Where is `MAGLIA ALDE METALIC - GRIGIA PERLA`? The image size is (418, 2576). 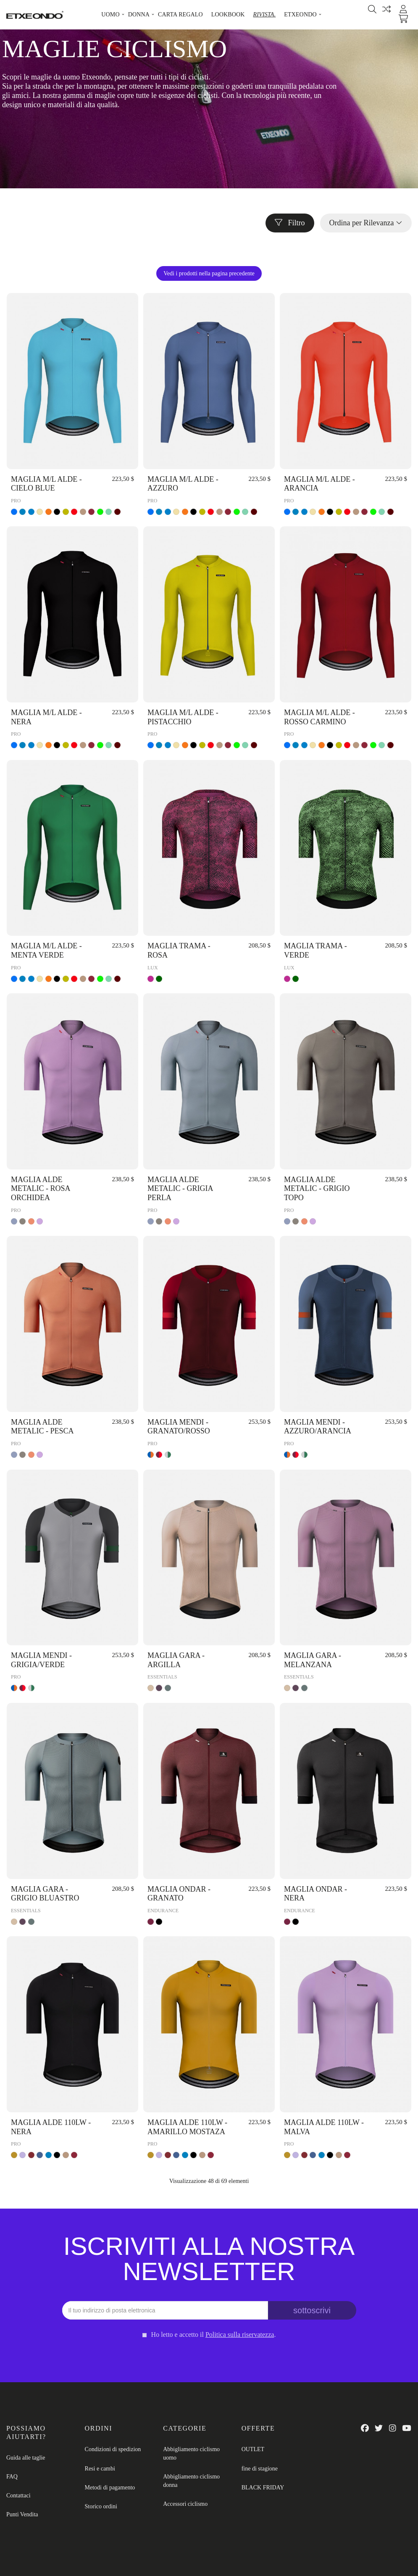
MAGLIA ALDE METALIC - GRIGIA PERLA is located at coordinates (180, 1188).